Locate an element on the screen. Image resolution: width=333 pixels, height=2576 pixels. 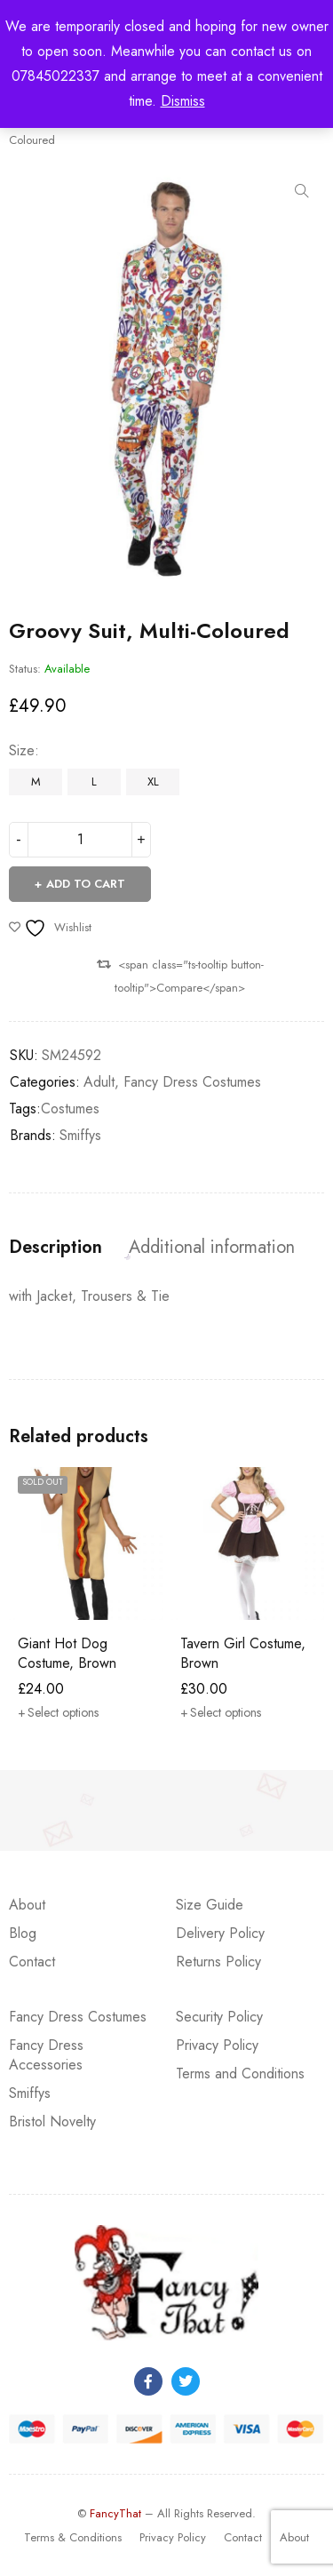
Privacy Policy is located at coordinates (217, 2045).